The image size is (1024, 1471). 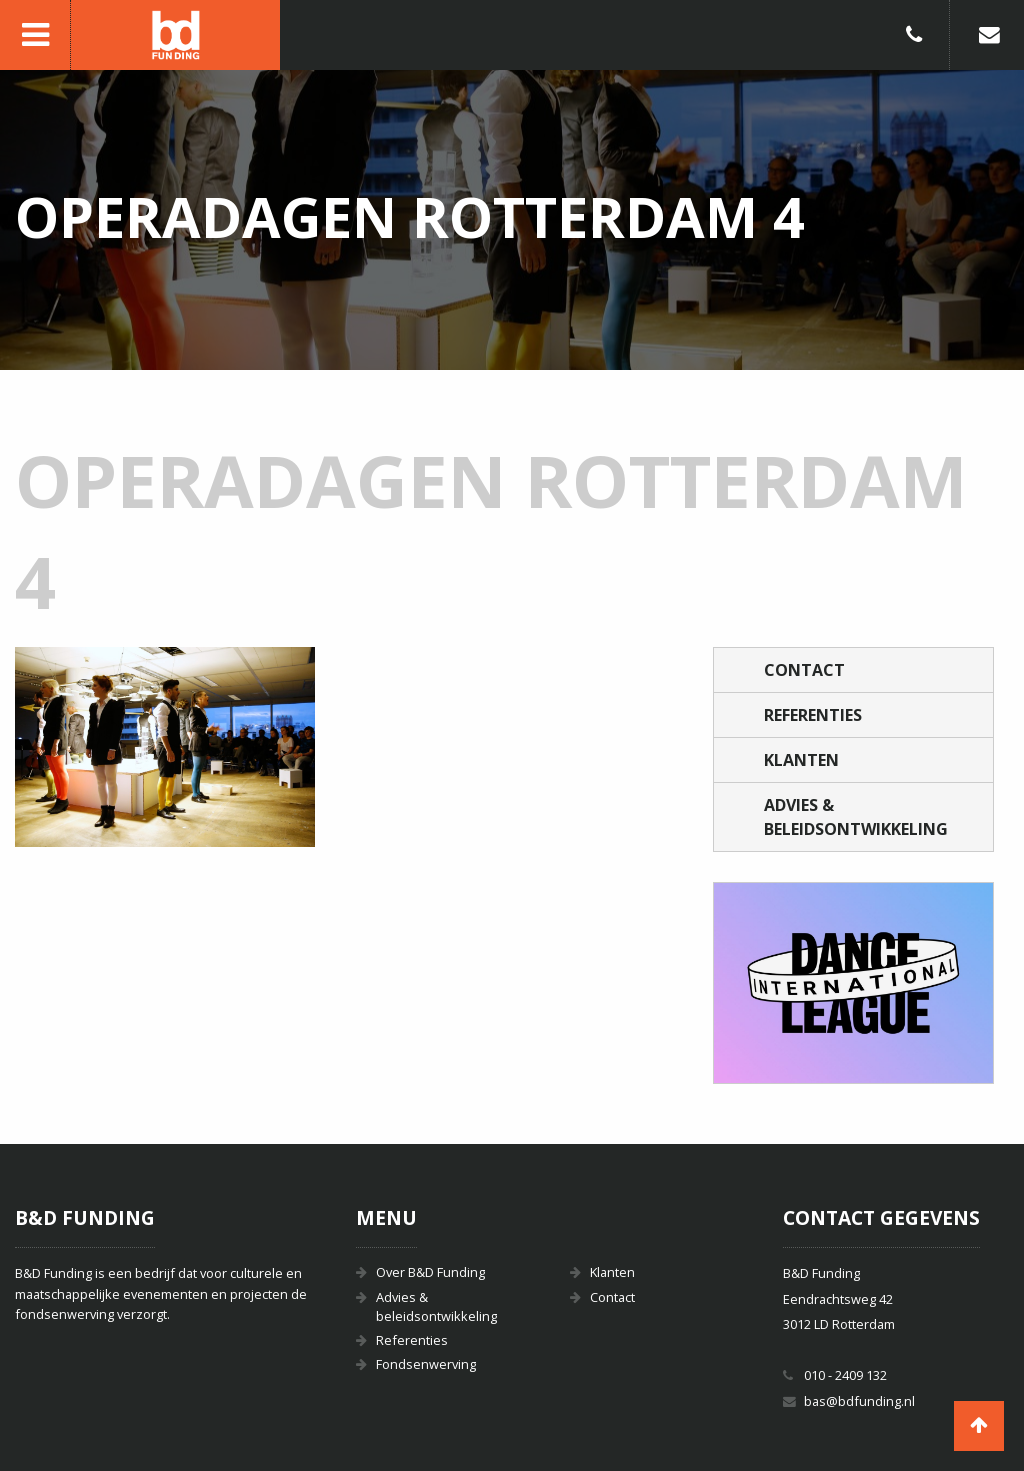 I want to click on [option], so click(x=853, y=983).